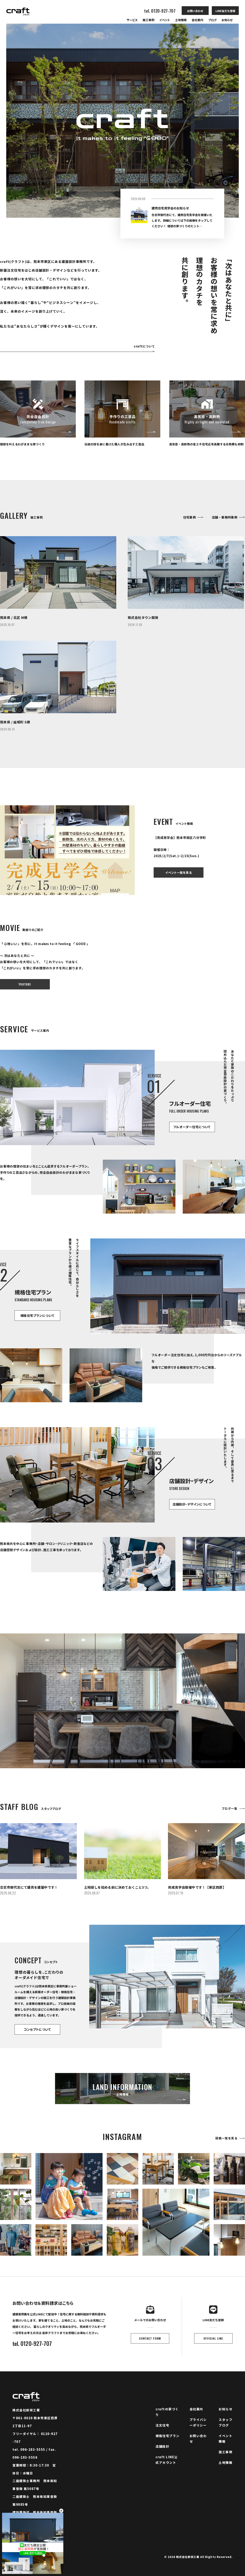  Describe the element at coordinates (162, 2425) in the screenshot. I see `注文住宅` at that location.